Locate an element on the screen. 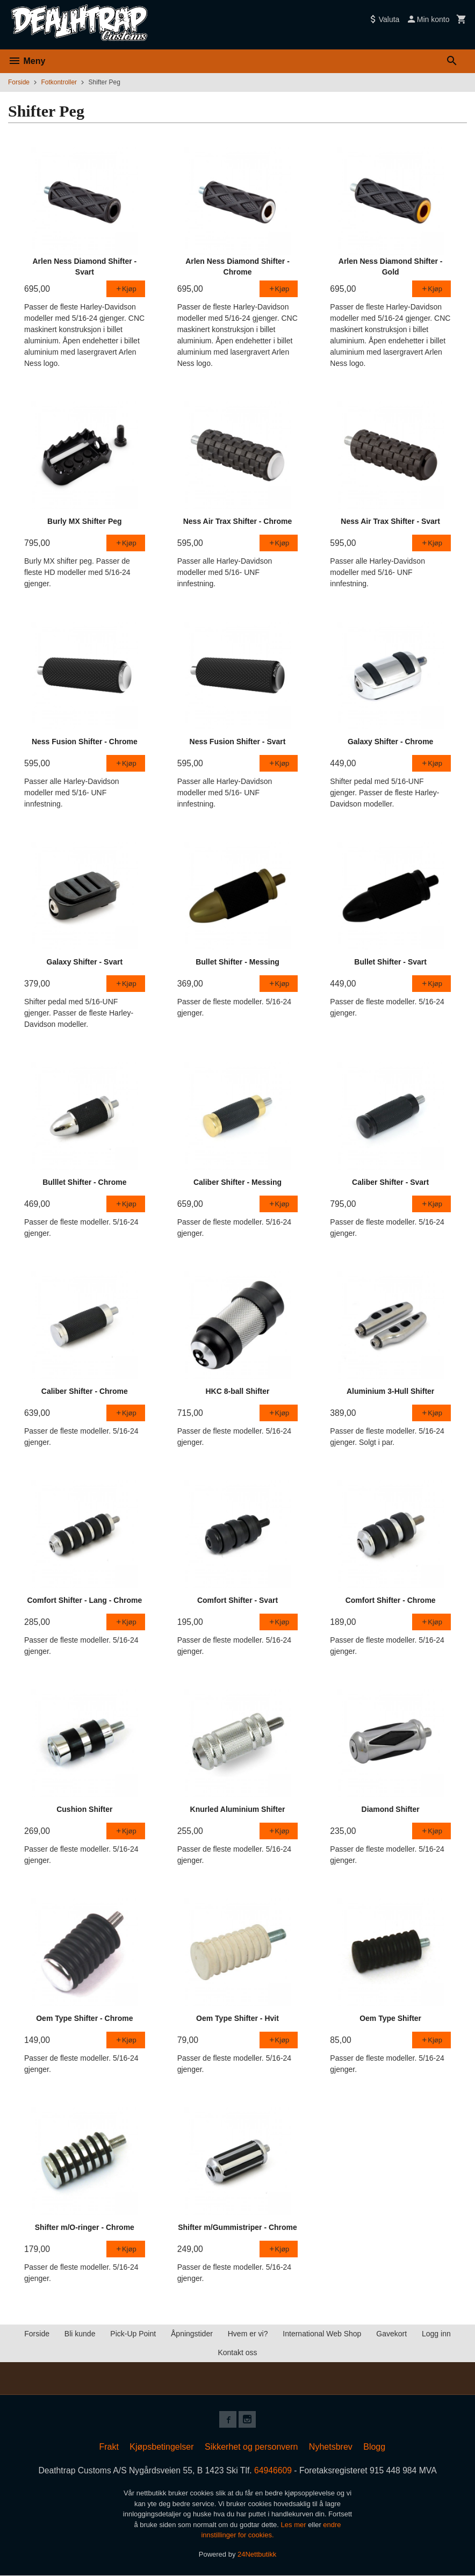 This screenshot has height=2576, width=475. International Web Shop is located at coordinates (322, 2333).